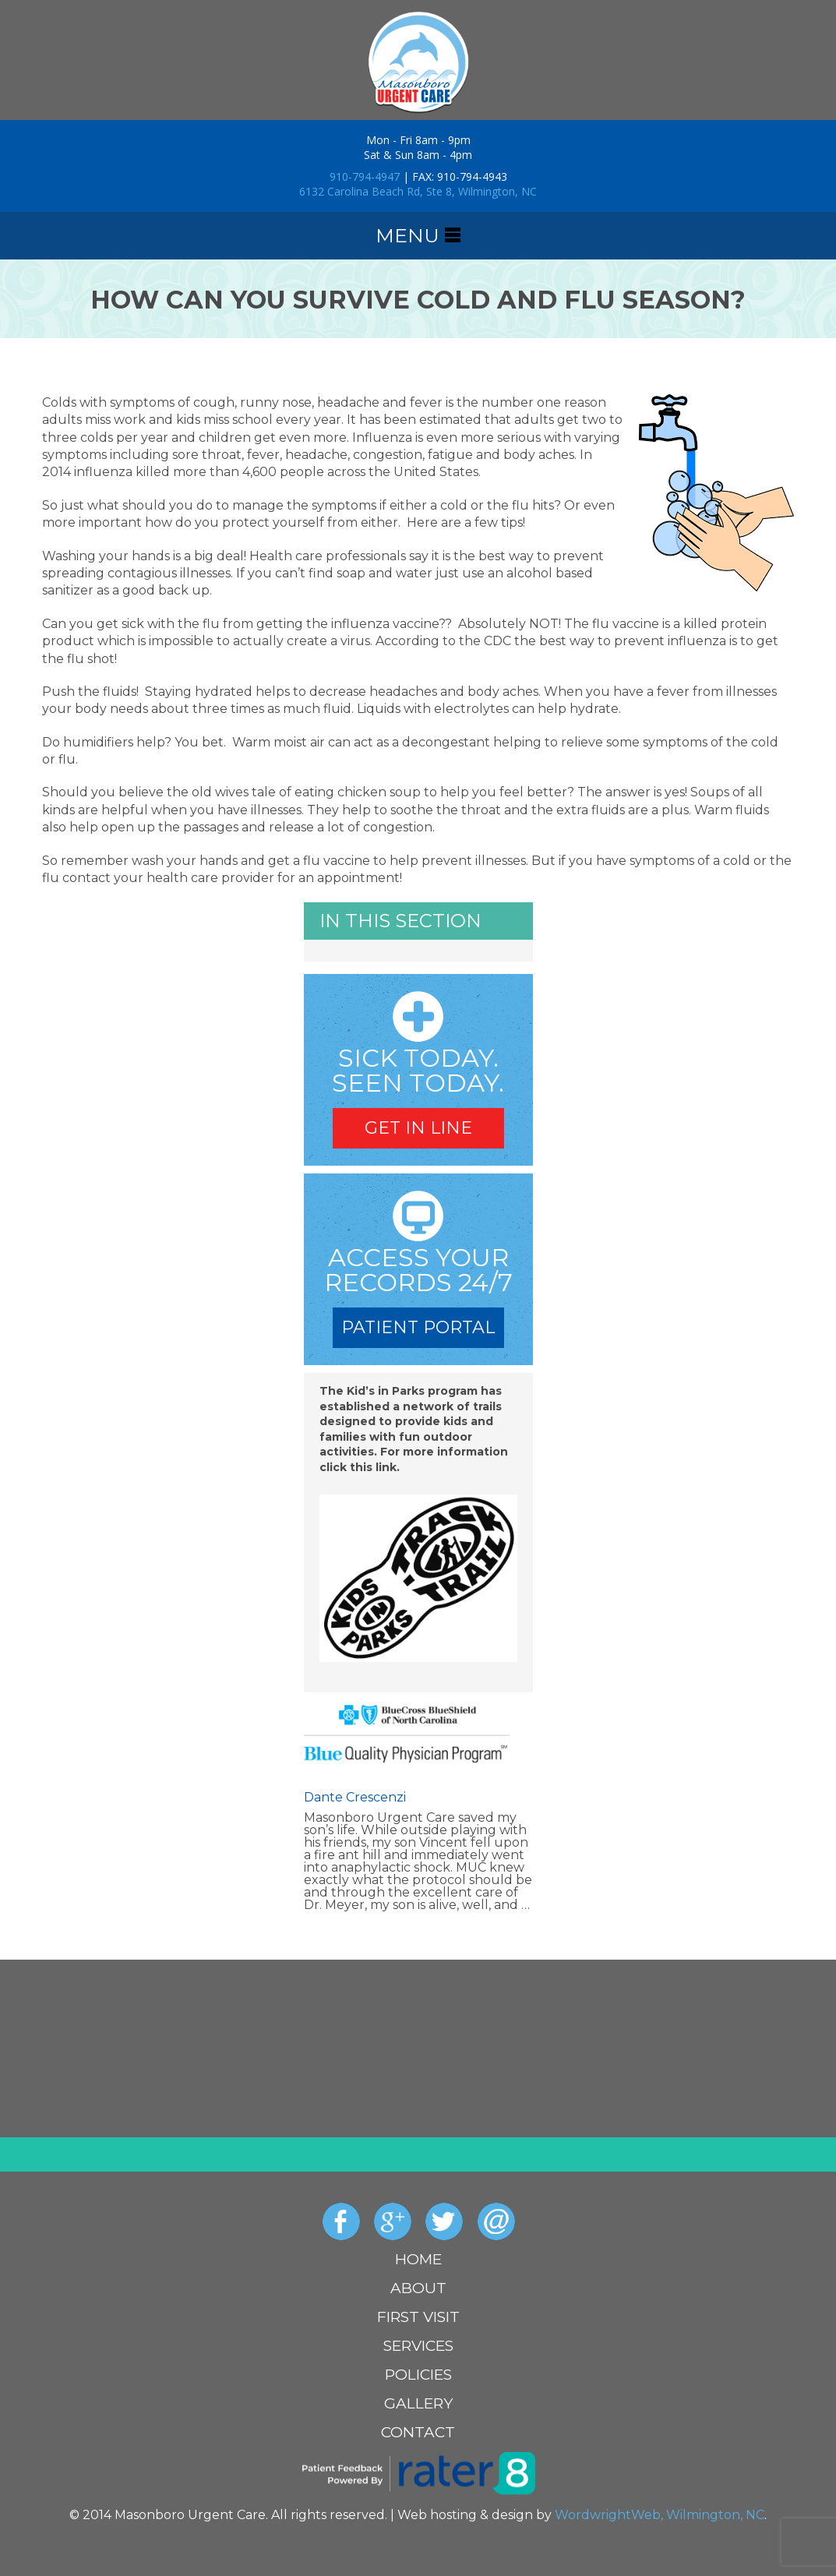 This screenshot has height=2576, width=836. What do you see at coordinates (365, 176) in the screenshot?
I see `910-794-4947` at bounding box center [365, 176].